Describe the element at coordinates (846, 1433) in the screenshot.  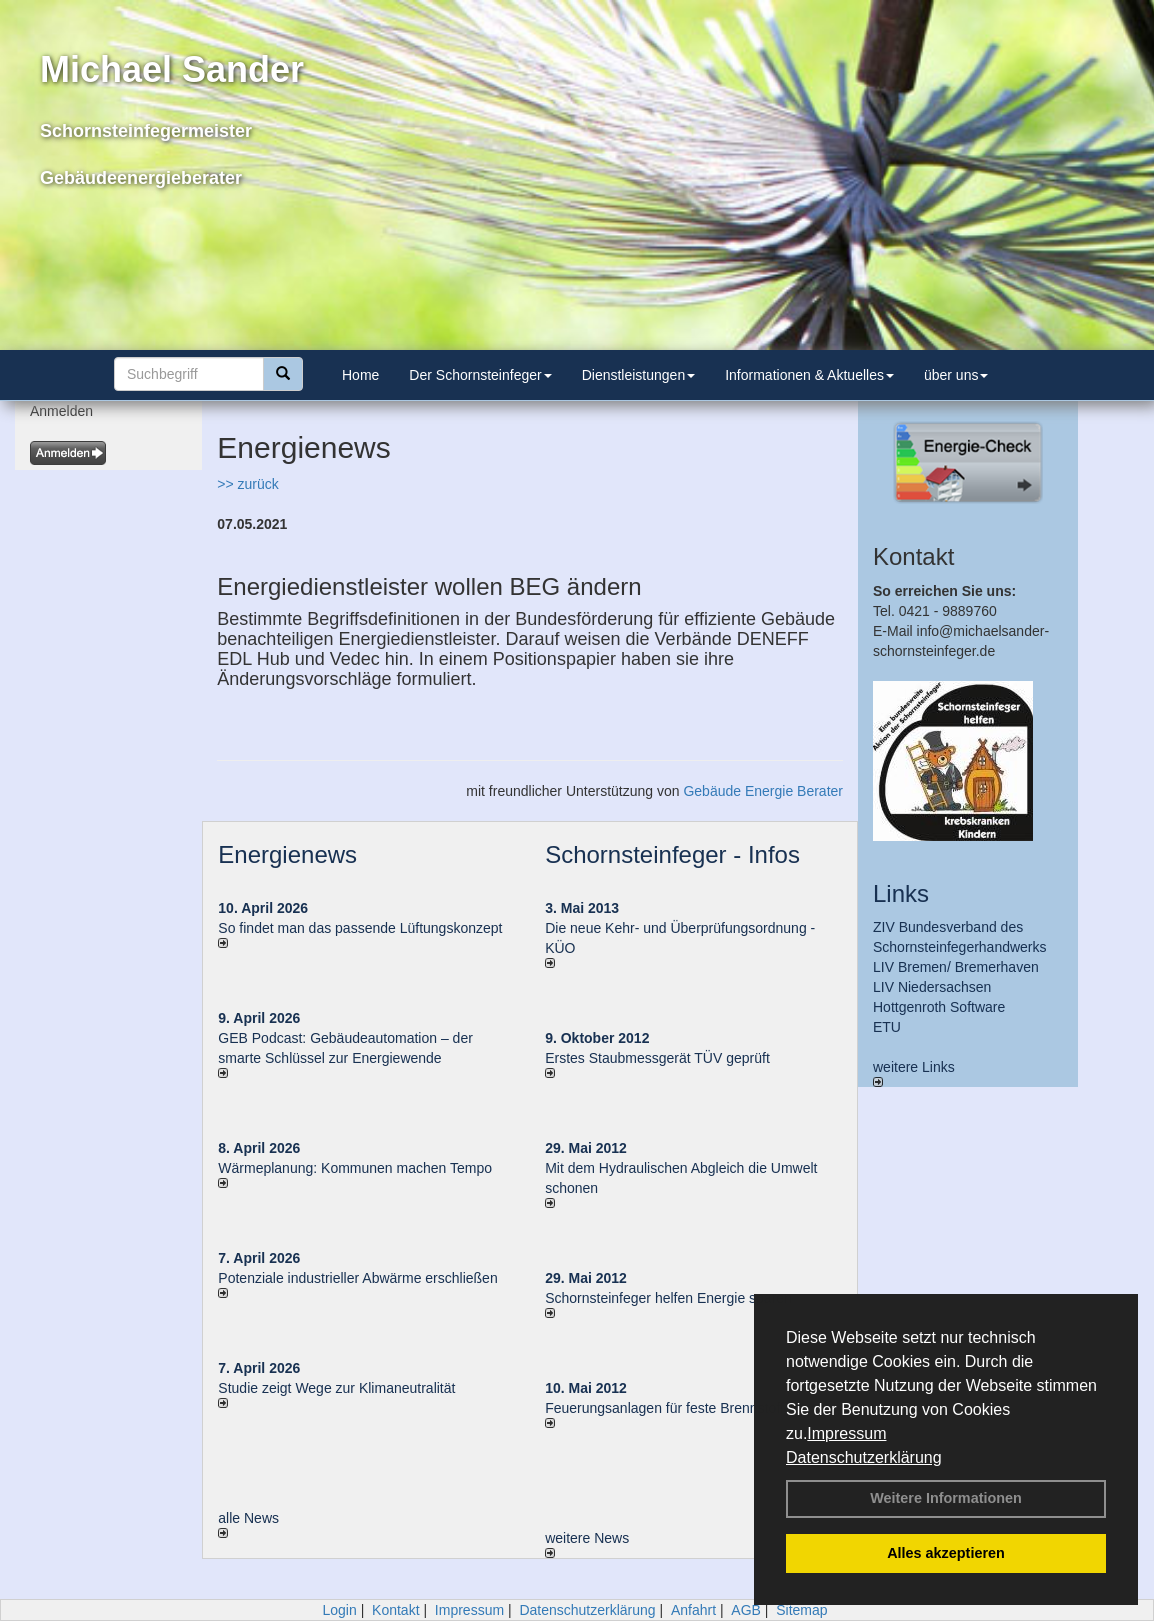
I see `Impressum` at that location.